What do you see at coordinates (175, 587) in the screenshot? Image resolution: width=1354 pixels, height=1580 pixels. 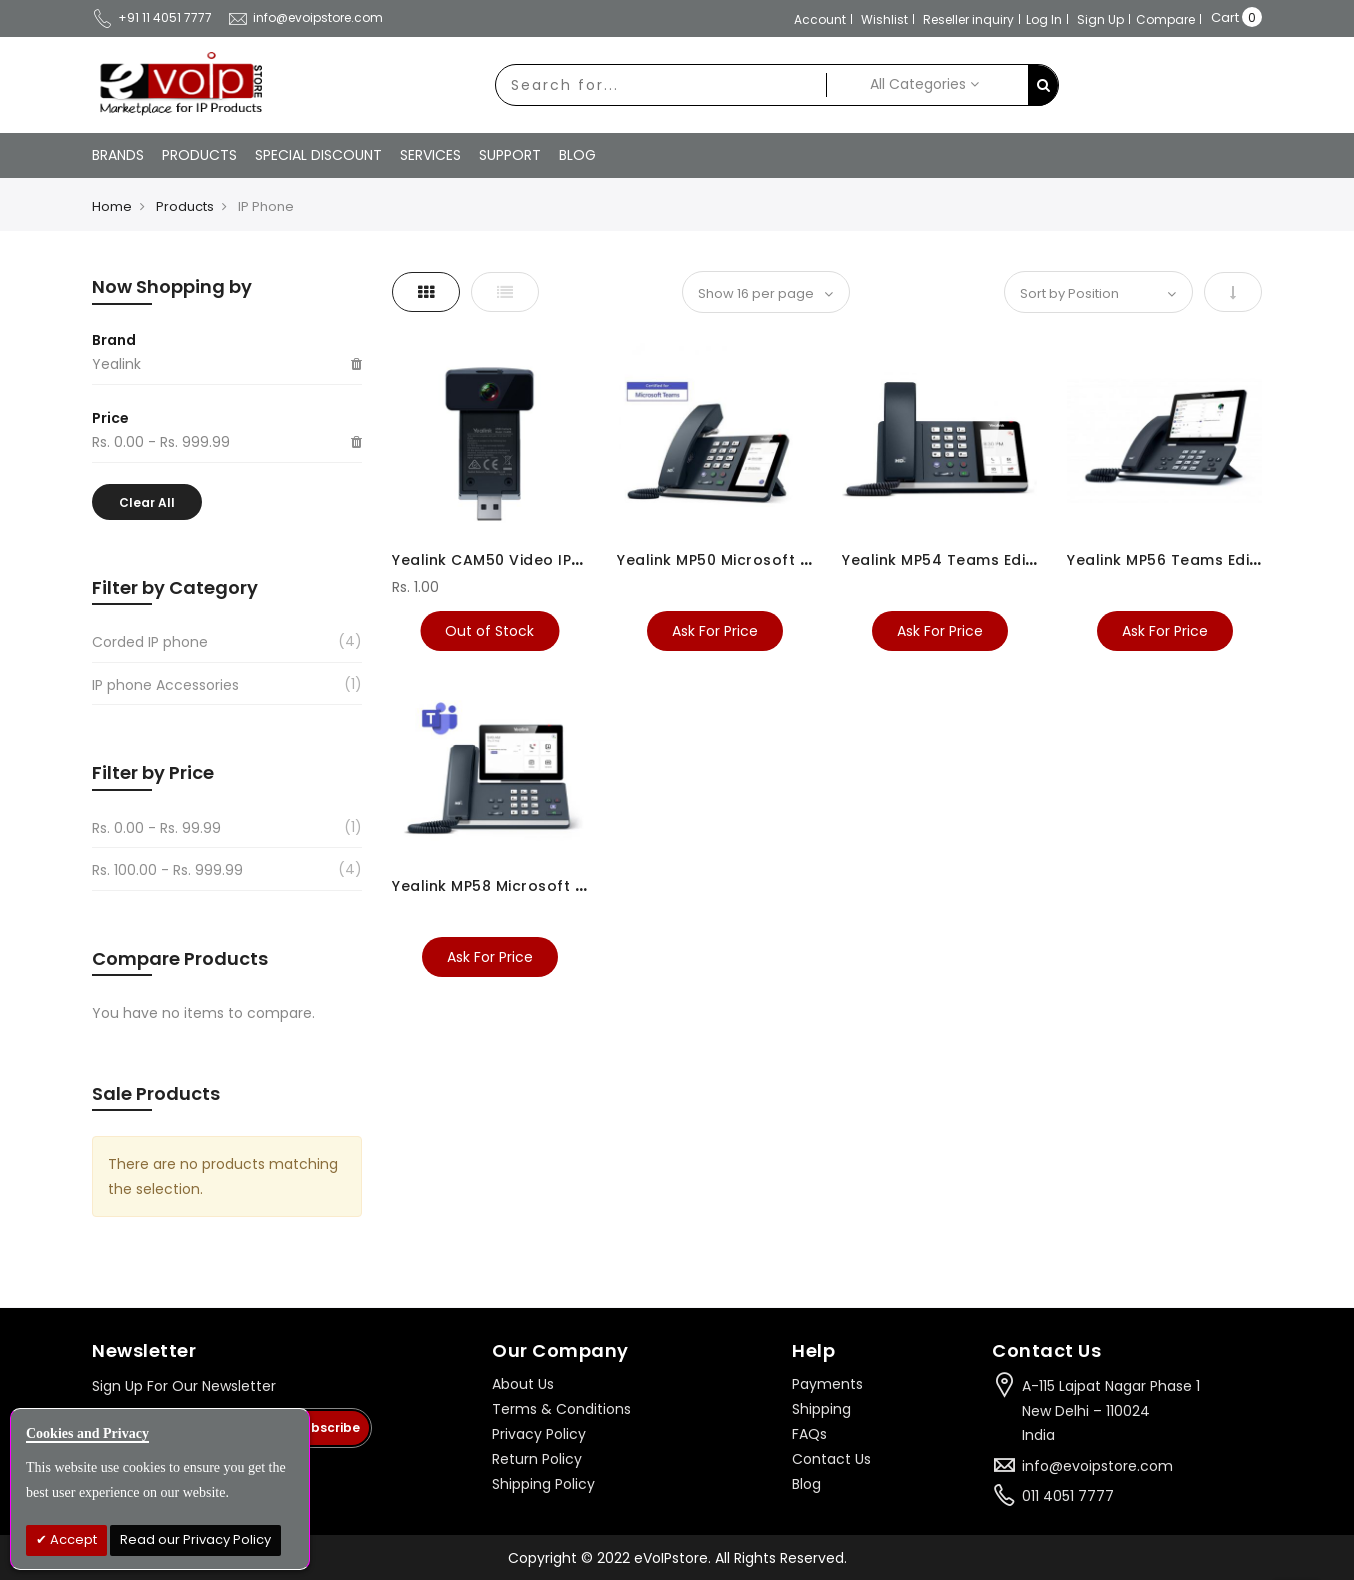 I see `Filter by Category [tab]` at bounding box center [175, 587].